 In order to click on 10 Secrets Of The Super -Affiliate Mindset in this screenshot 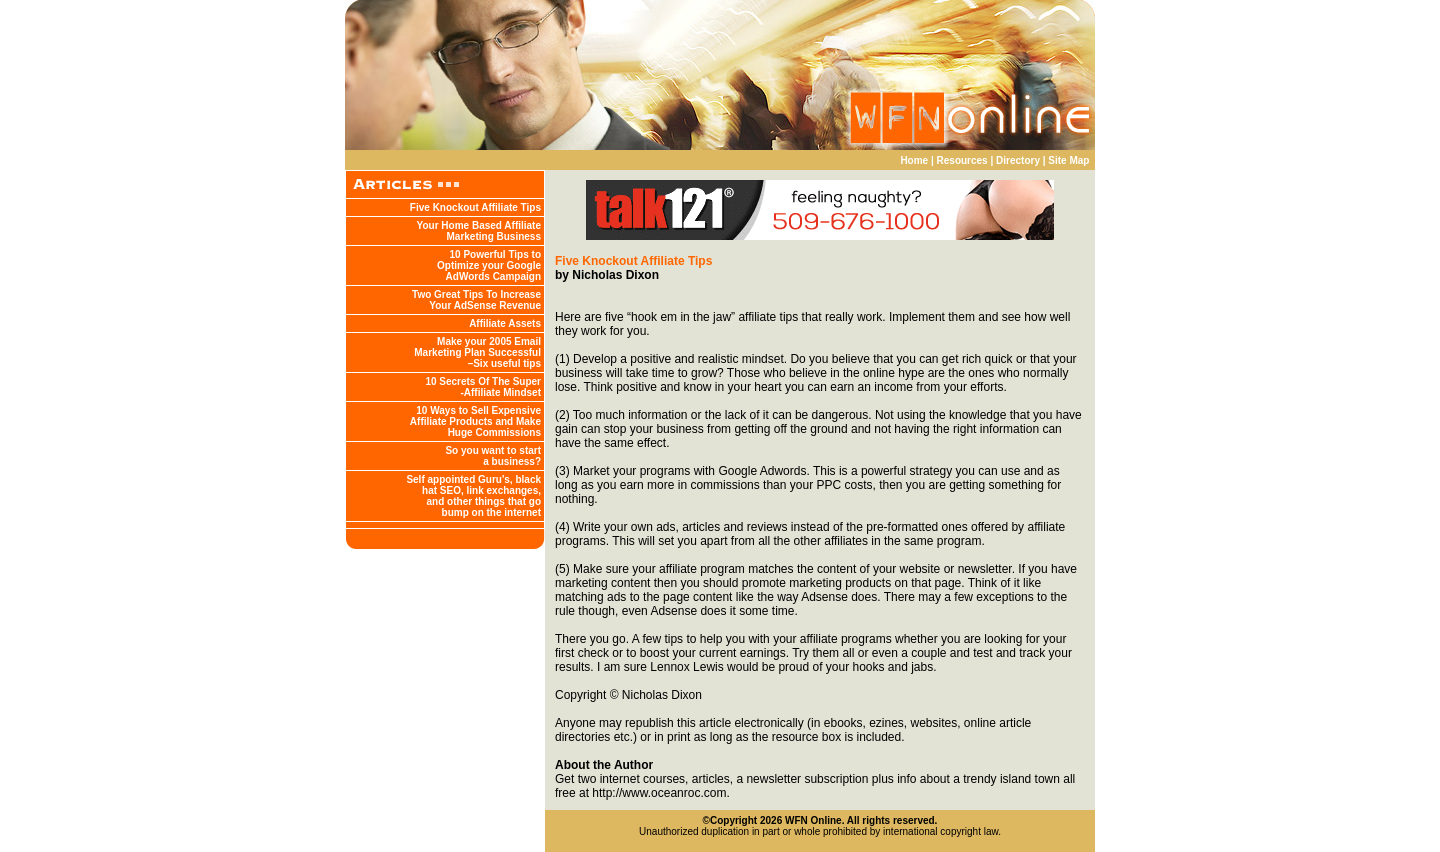, I will do `click(483, 387)`.